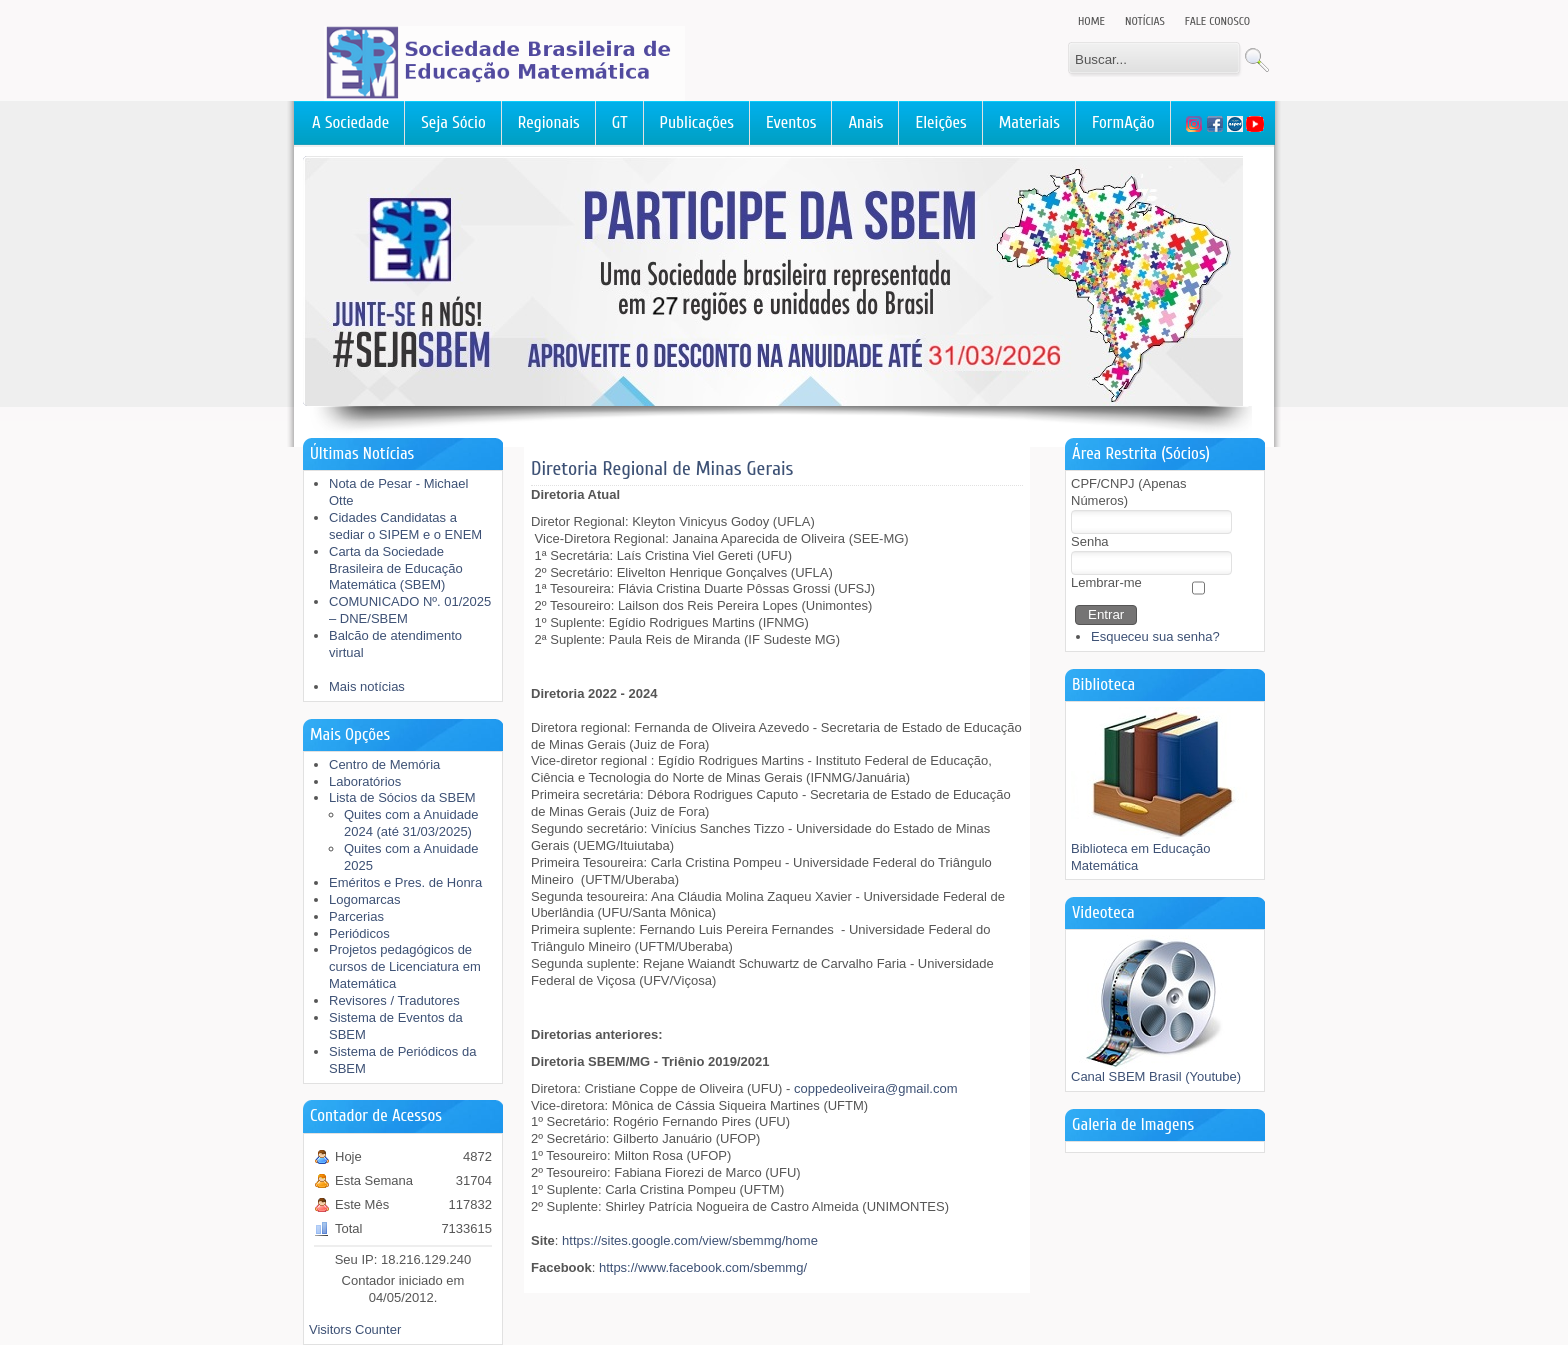 The height and width of the screenshot is (1345, 1568). What do you see at coordinates (1160, 851) in the screenshot?
I see `Biblioteca em Educação Matemática` at bounding box center [1160, 851].